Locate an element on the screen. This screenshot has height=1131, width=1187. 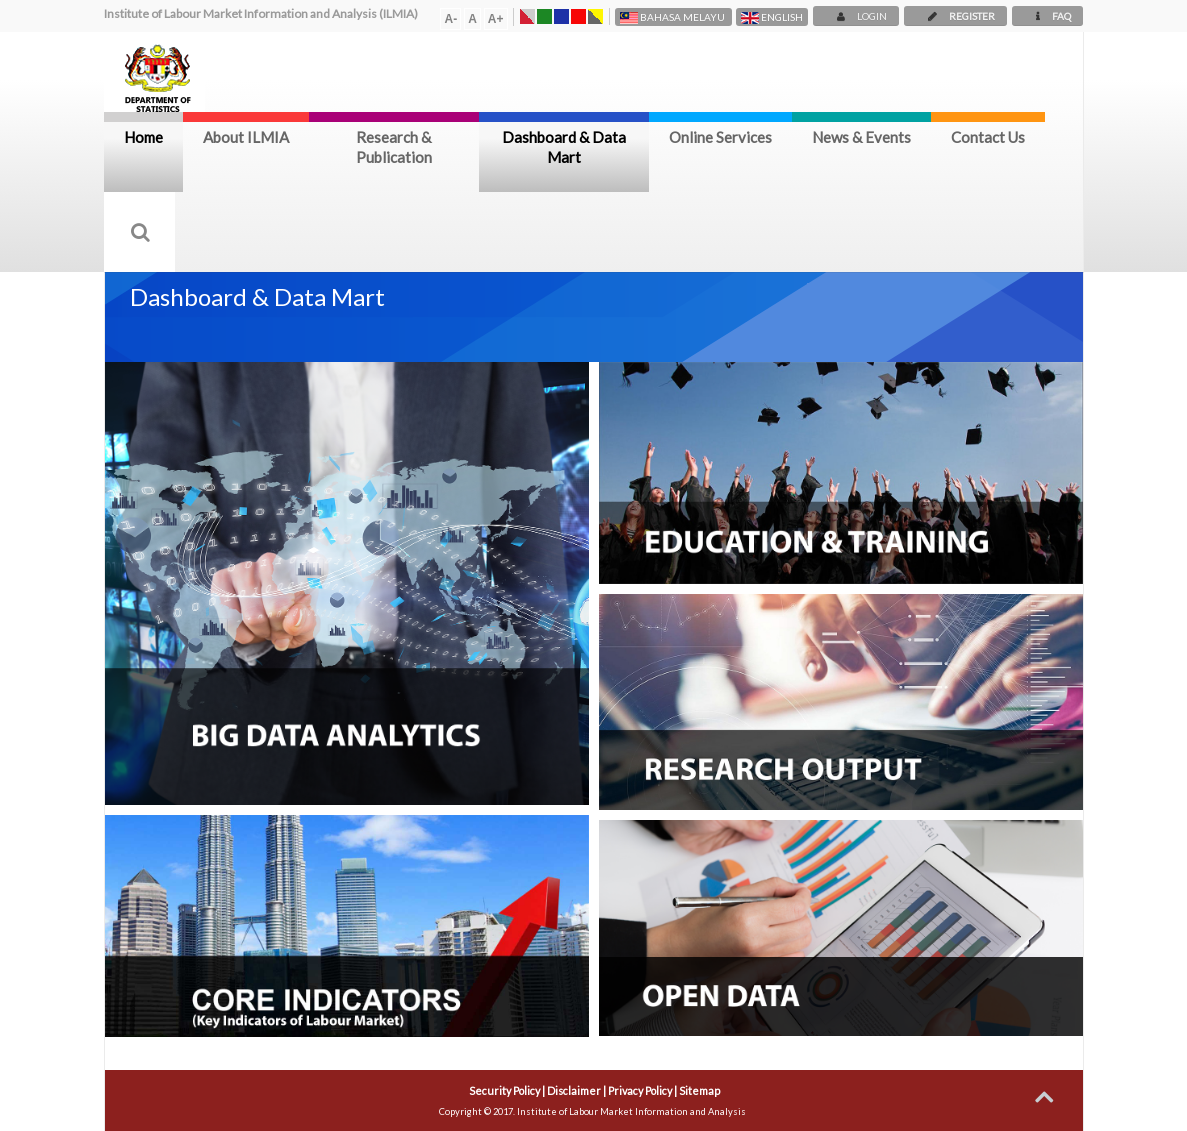
English is located at coordinates (772, 17).